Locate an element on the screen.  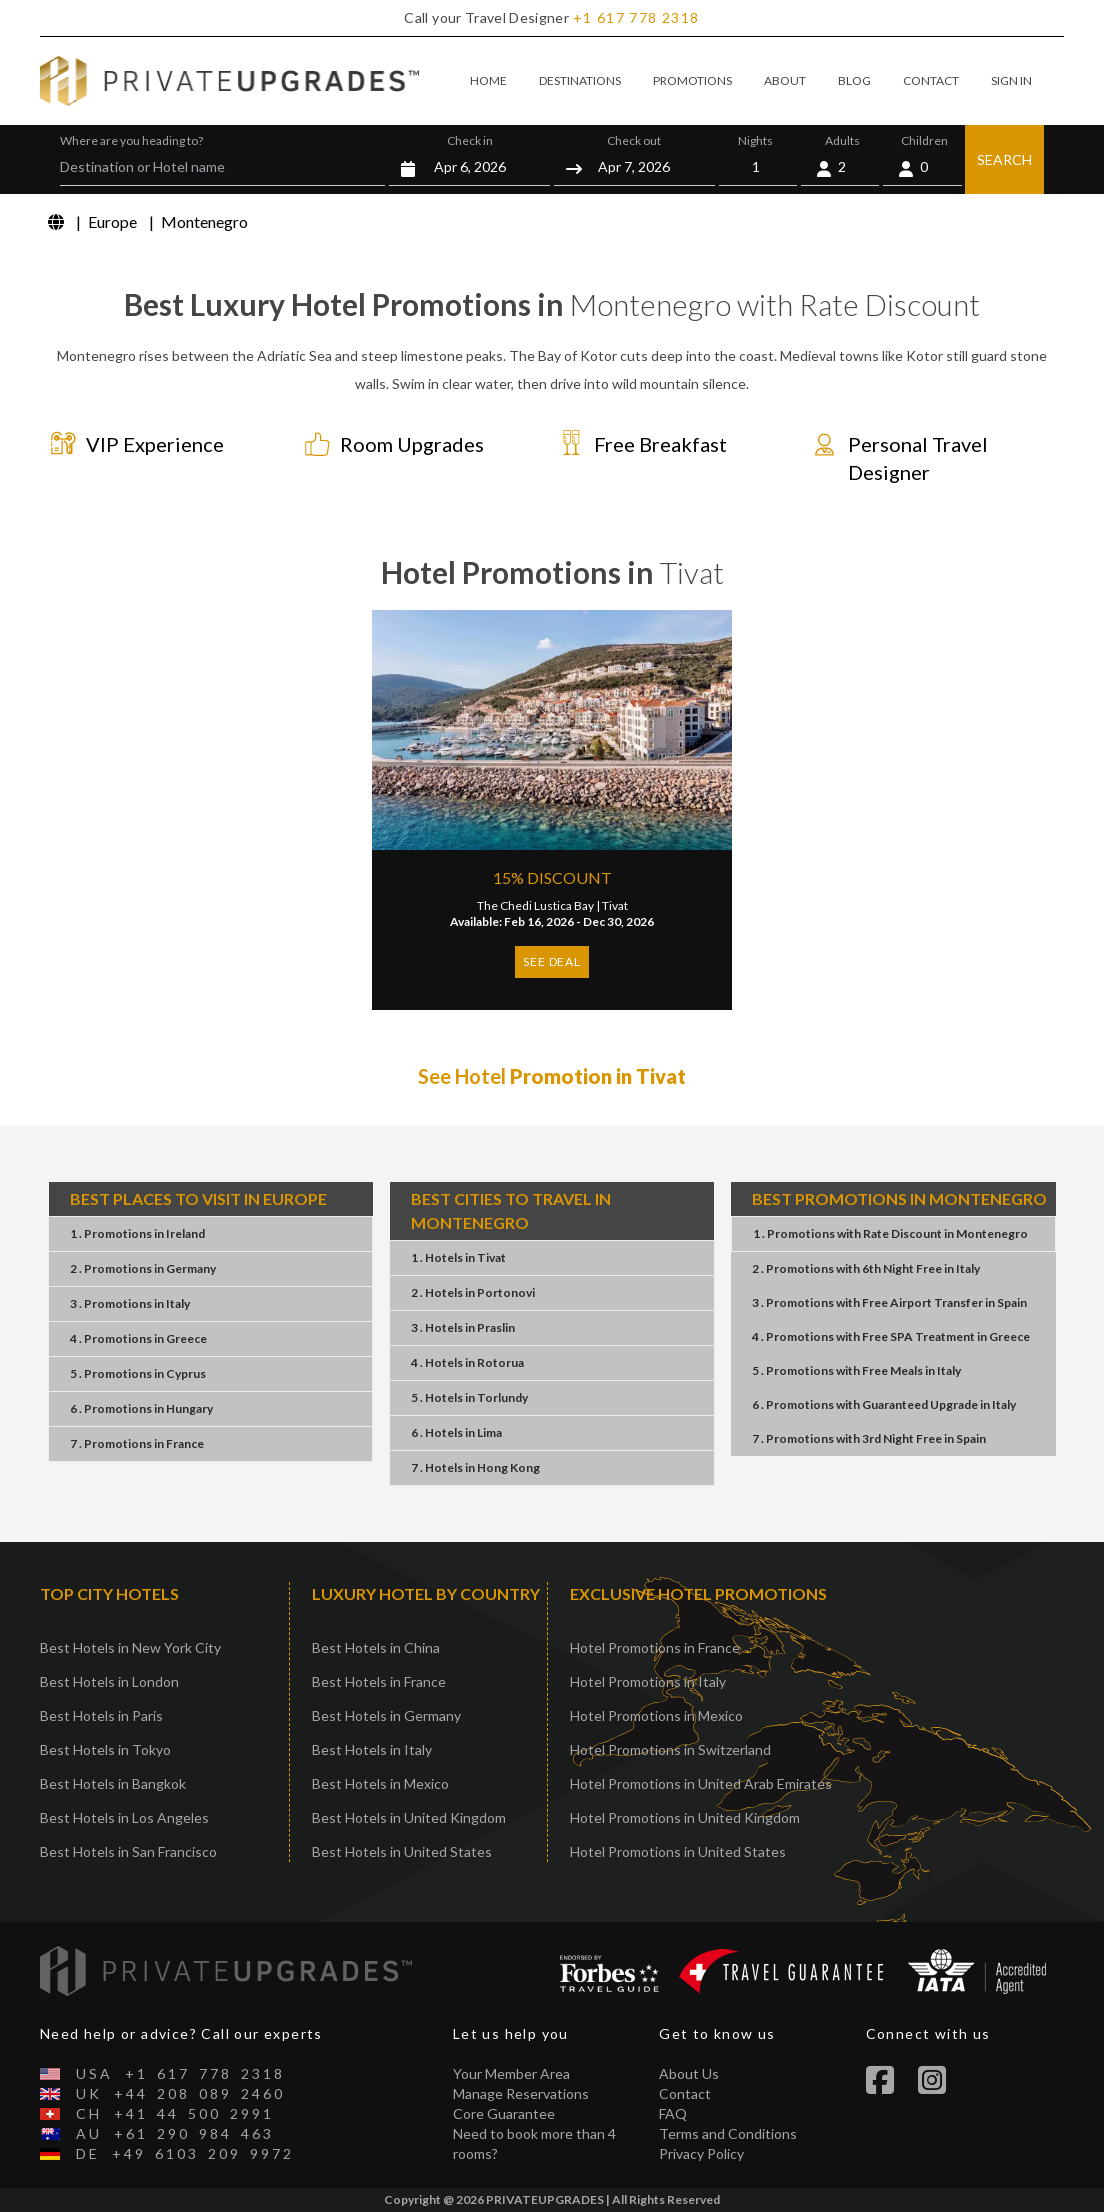
See Hotel is located at coordinates (552, 1076).